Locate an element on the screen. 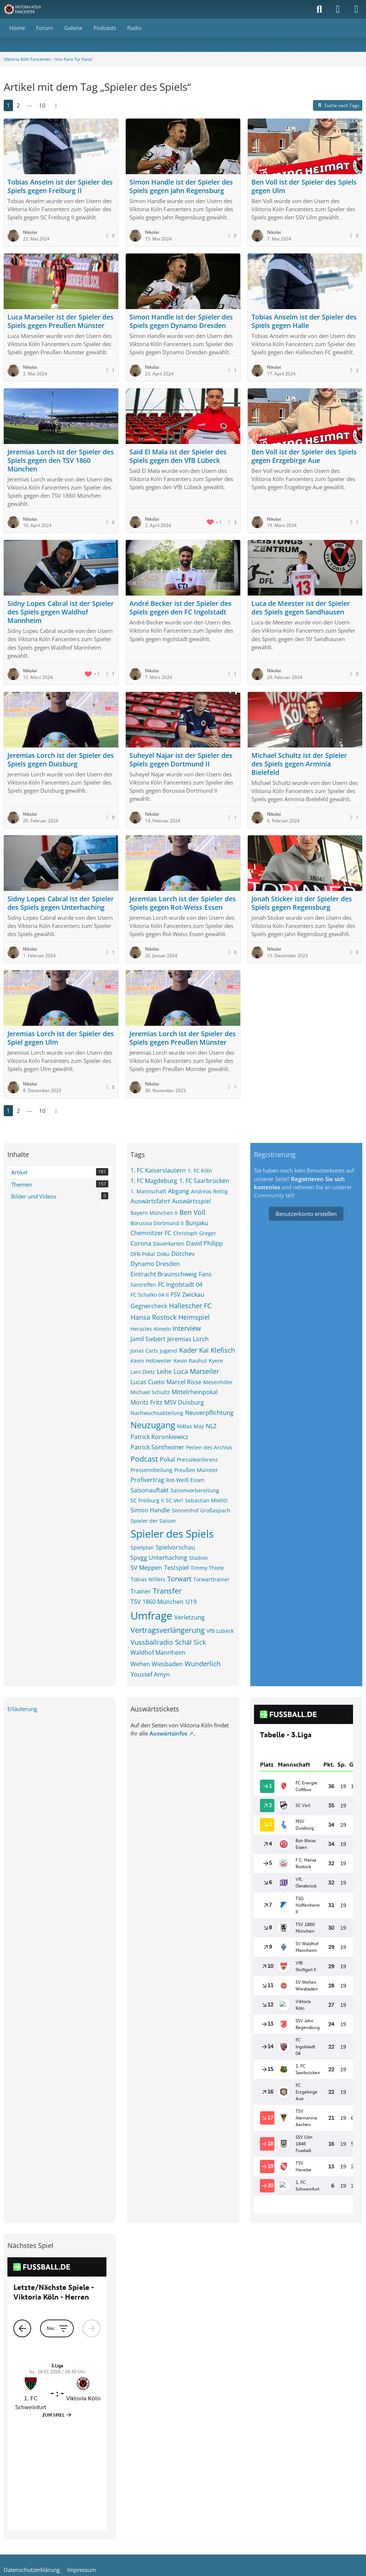 The image size is (366, 2576). [Anmelden] is located at coordinates (337, 9).